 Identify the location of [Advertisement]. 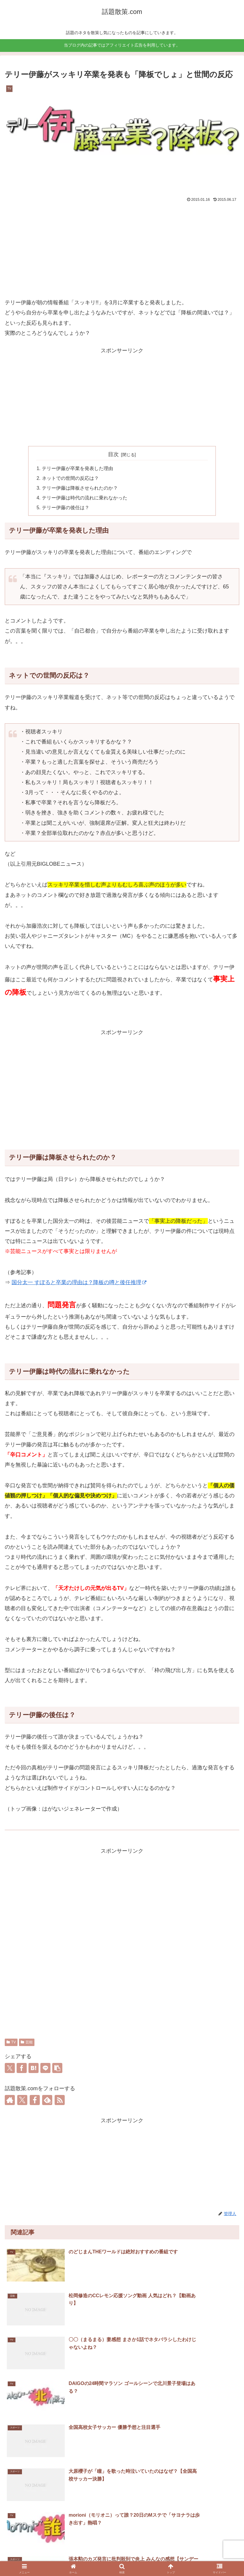
(122, 248).